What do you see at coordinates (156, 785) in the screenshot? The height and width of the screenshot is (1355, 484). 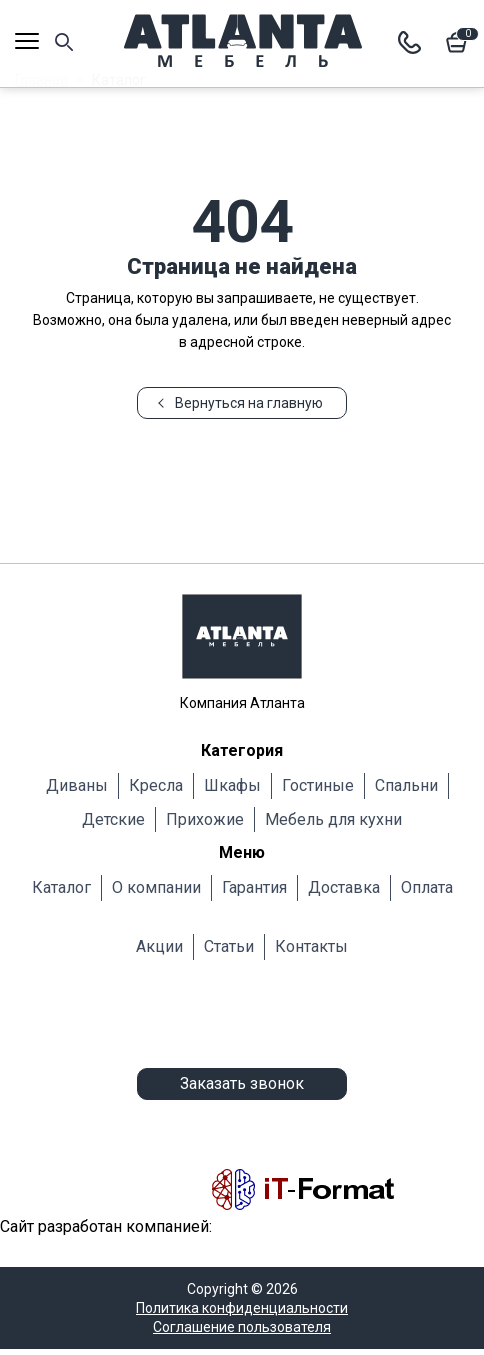 I see `Кресла` at bounding box center [156, 785].